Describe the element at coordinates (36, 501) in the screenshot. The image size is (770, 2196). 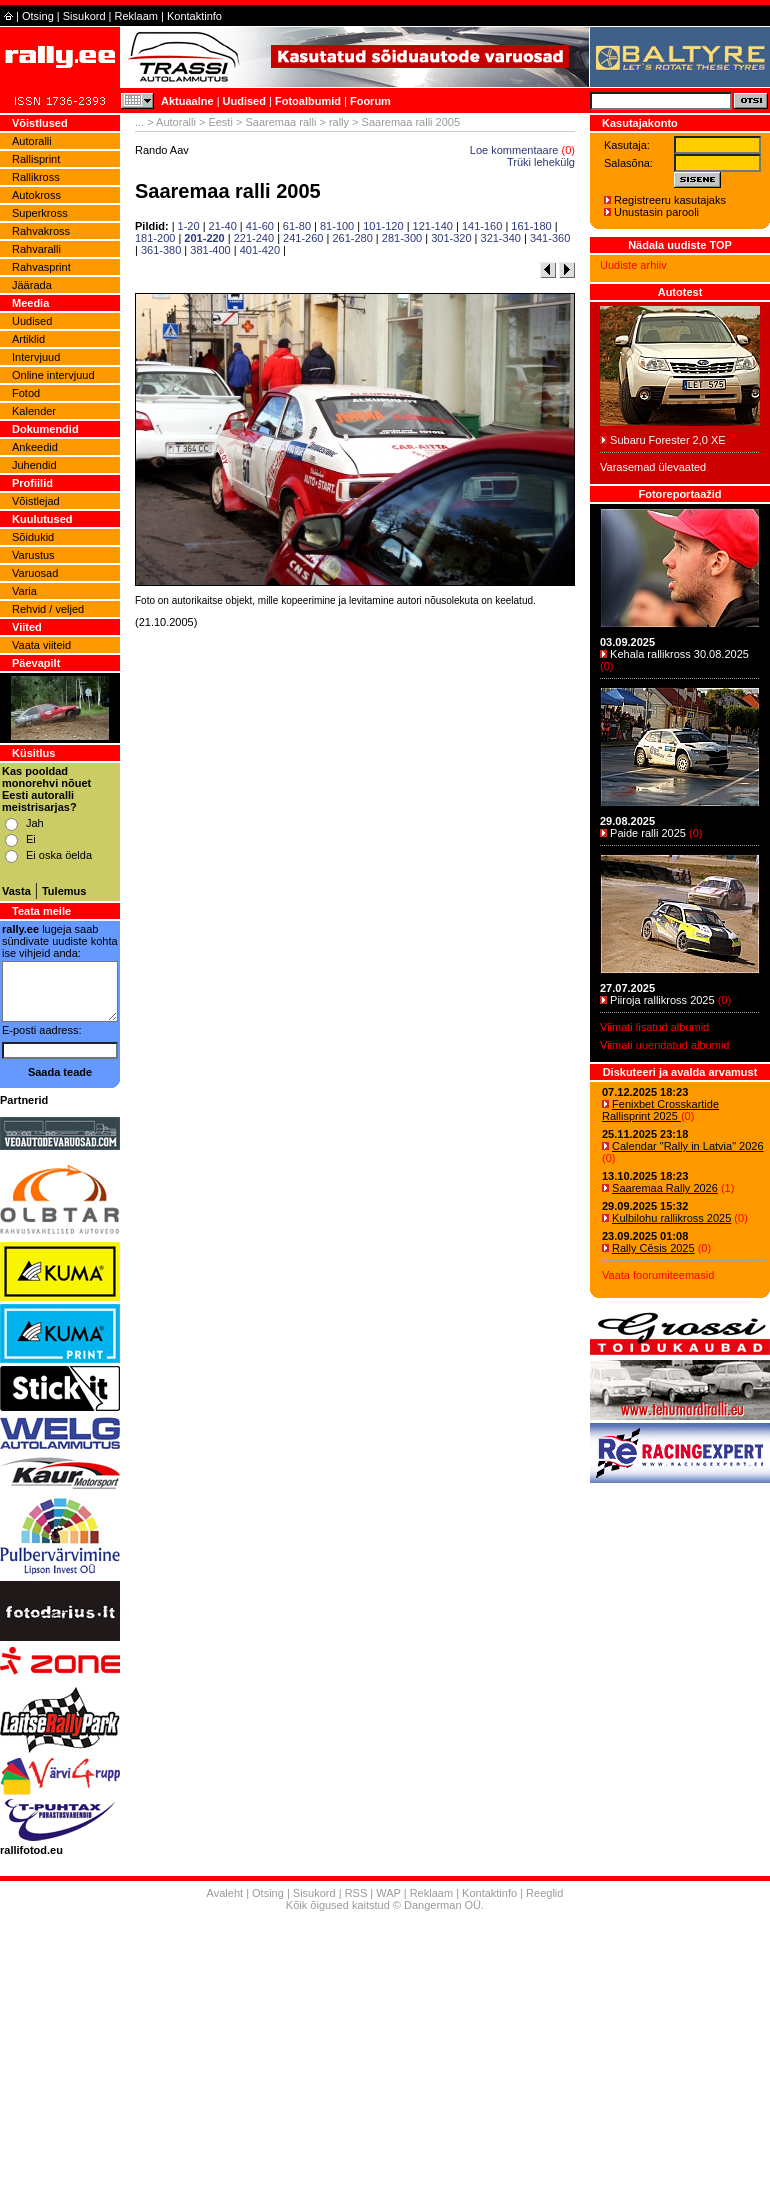
I see `Võistlejad` at that location.